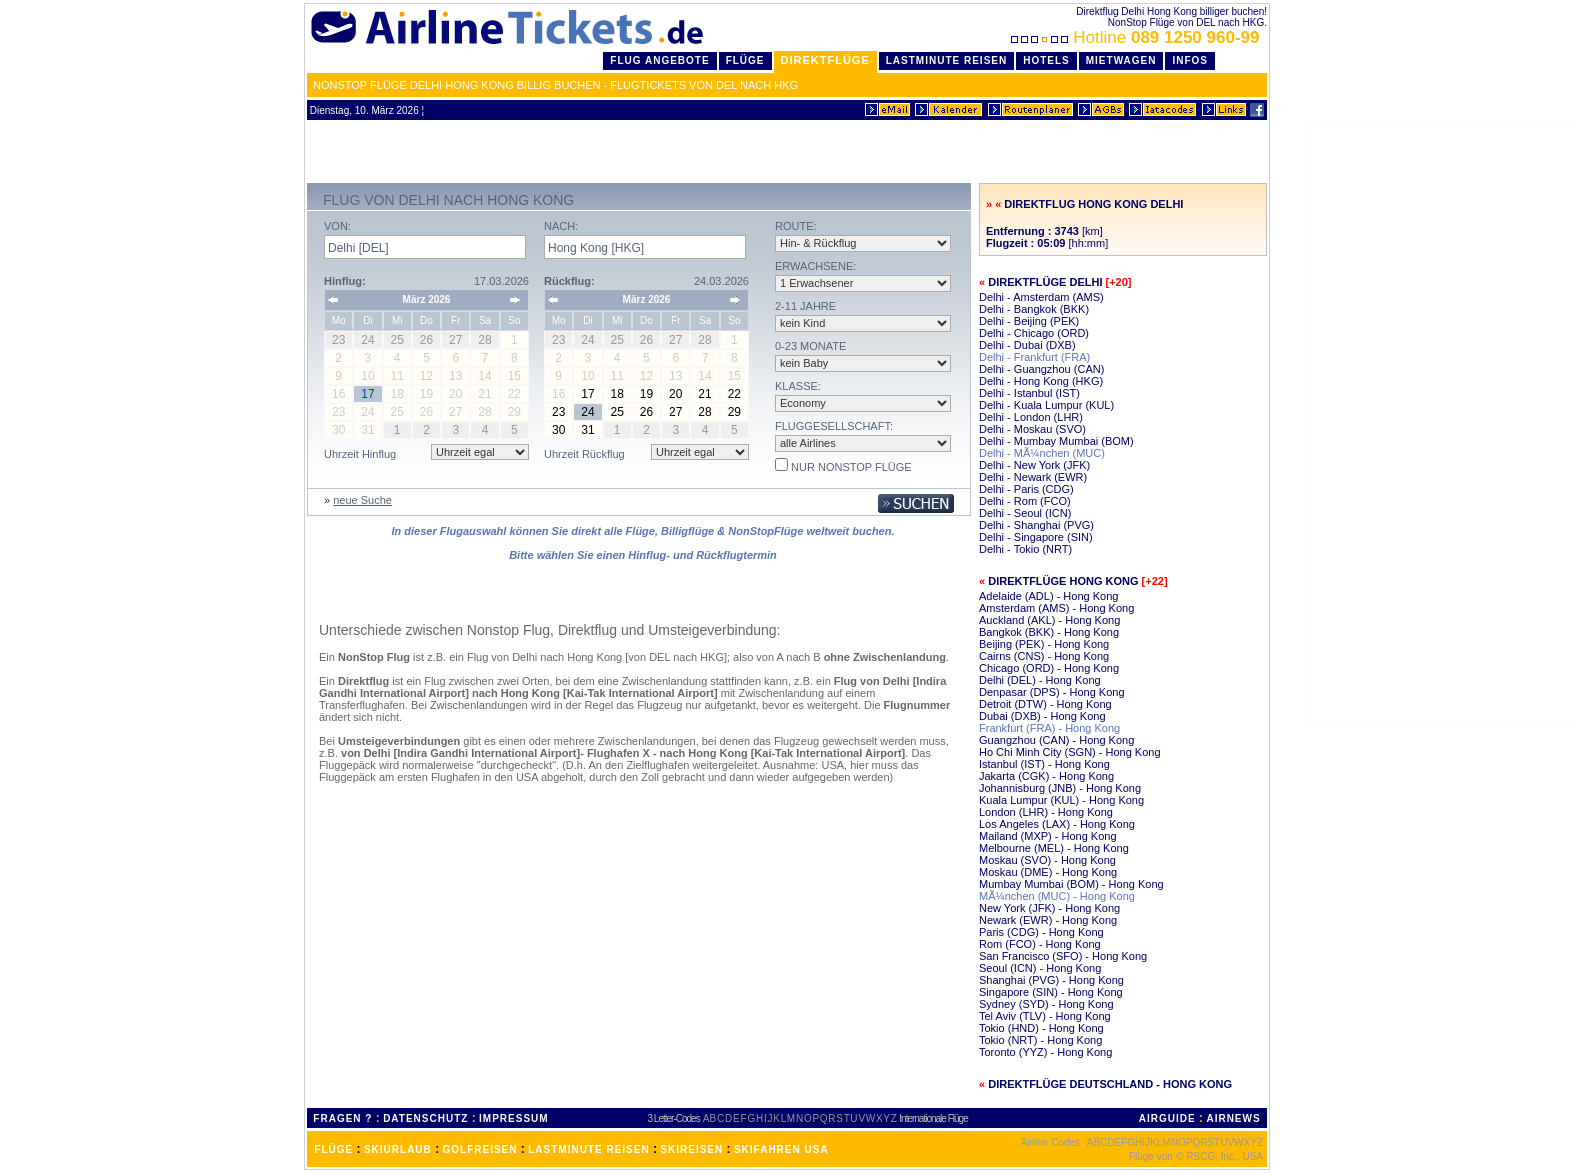 This screenshot has width=1574, height=1173. I want to click on Direktflüge Delhi, so click(1045, 282).